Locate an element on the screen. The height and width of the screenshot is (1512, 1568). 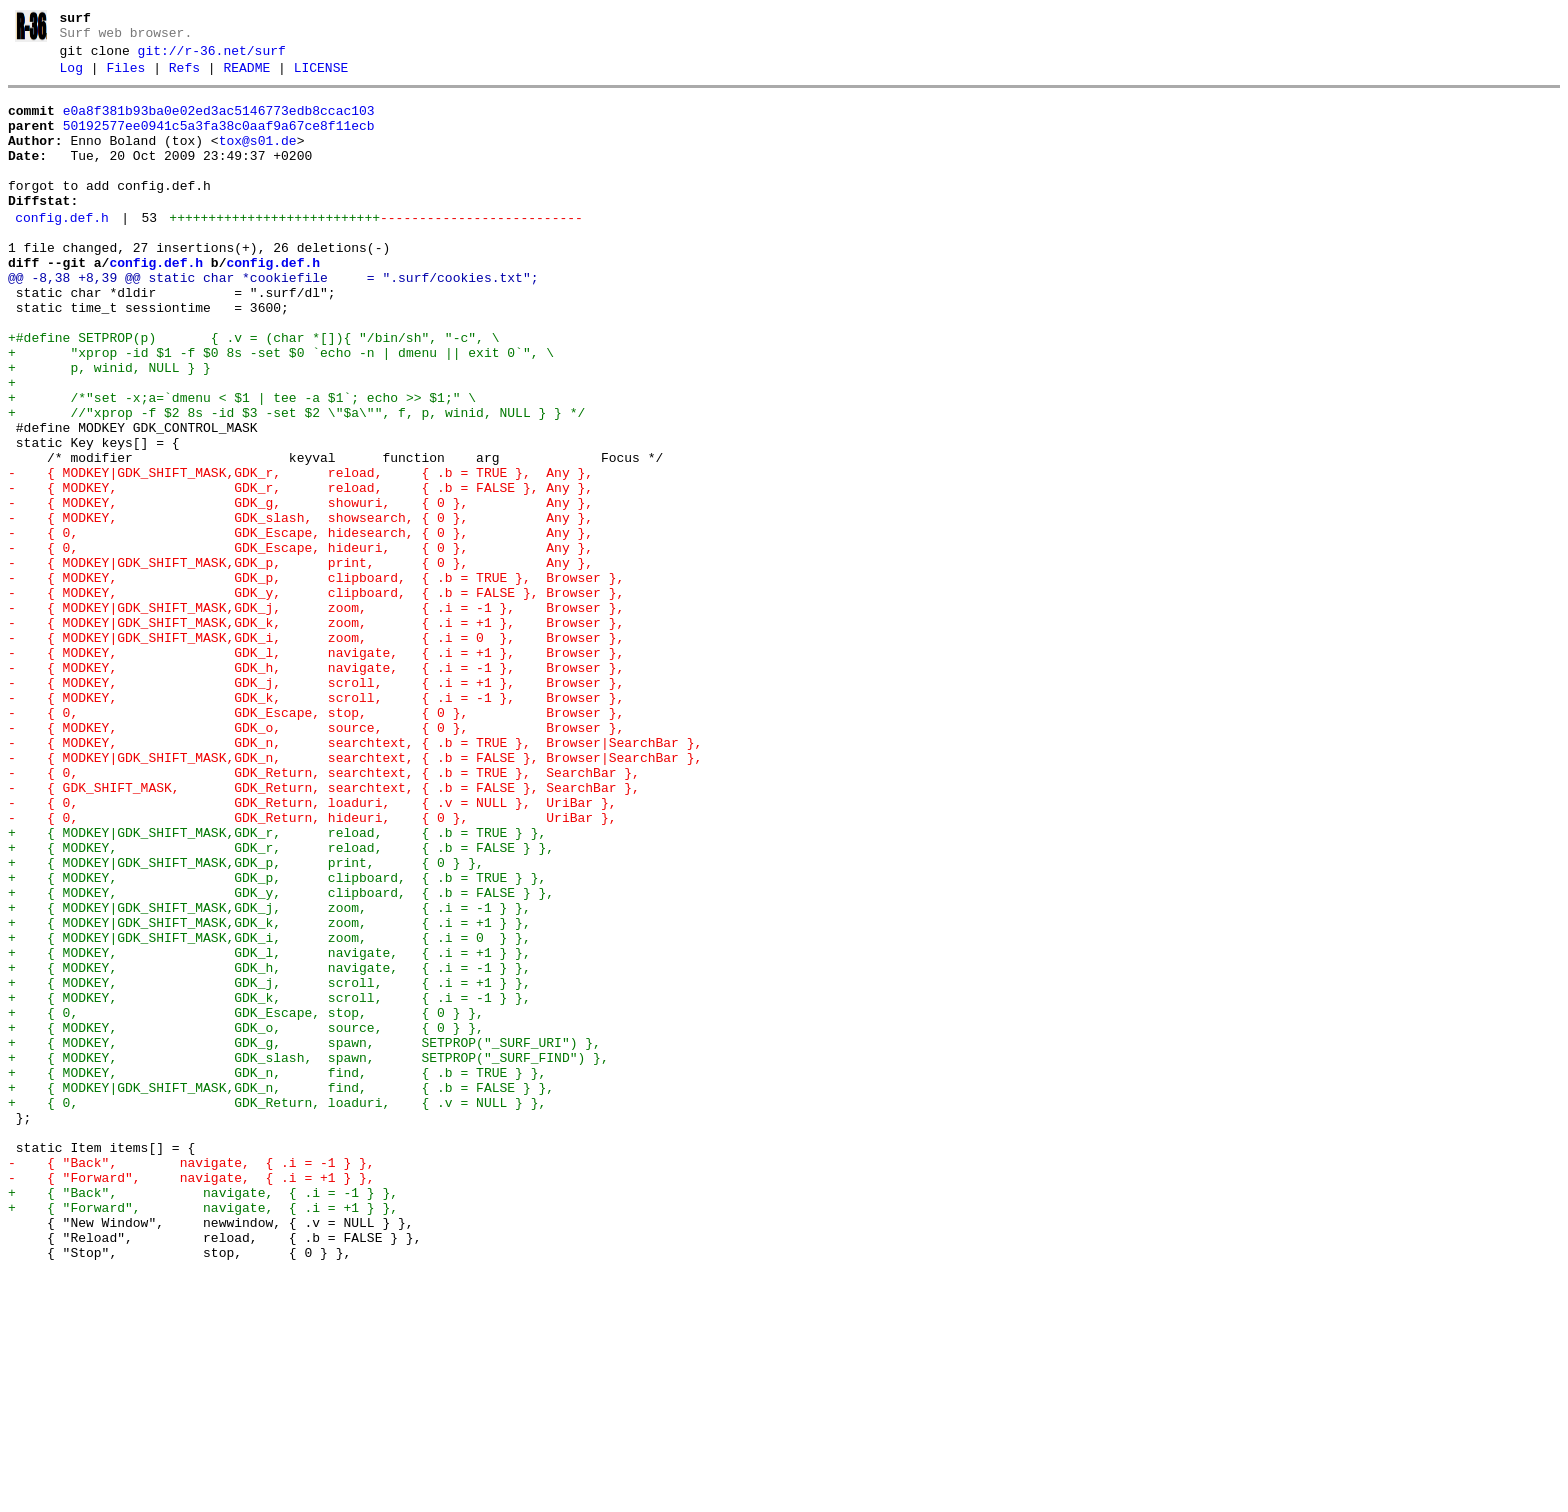
- { MODKEY, GDK_p, clipboard, { .b = TRUE }, Browser }, is located at coordinates (316, 680).